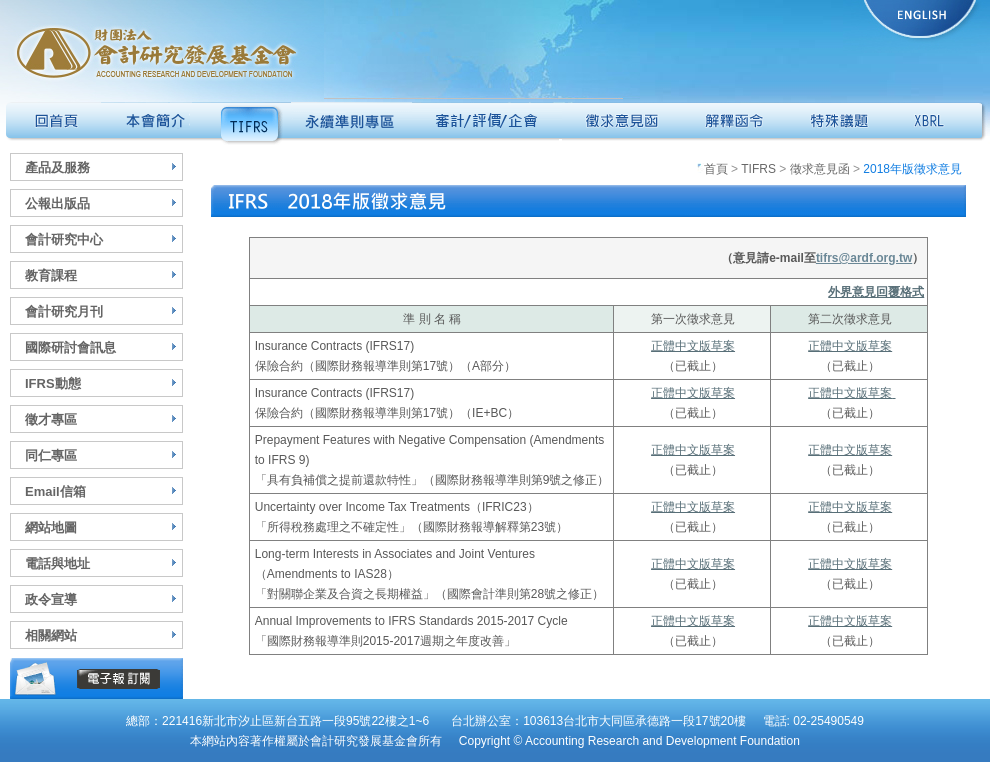  I want to click on 相關網站, so click(51, 635).